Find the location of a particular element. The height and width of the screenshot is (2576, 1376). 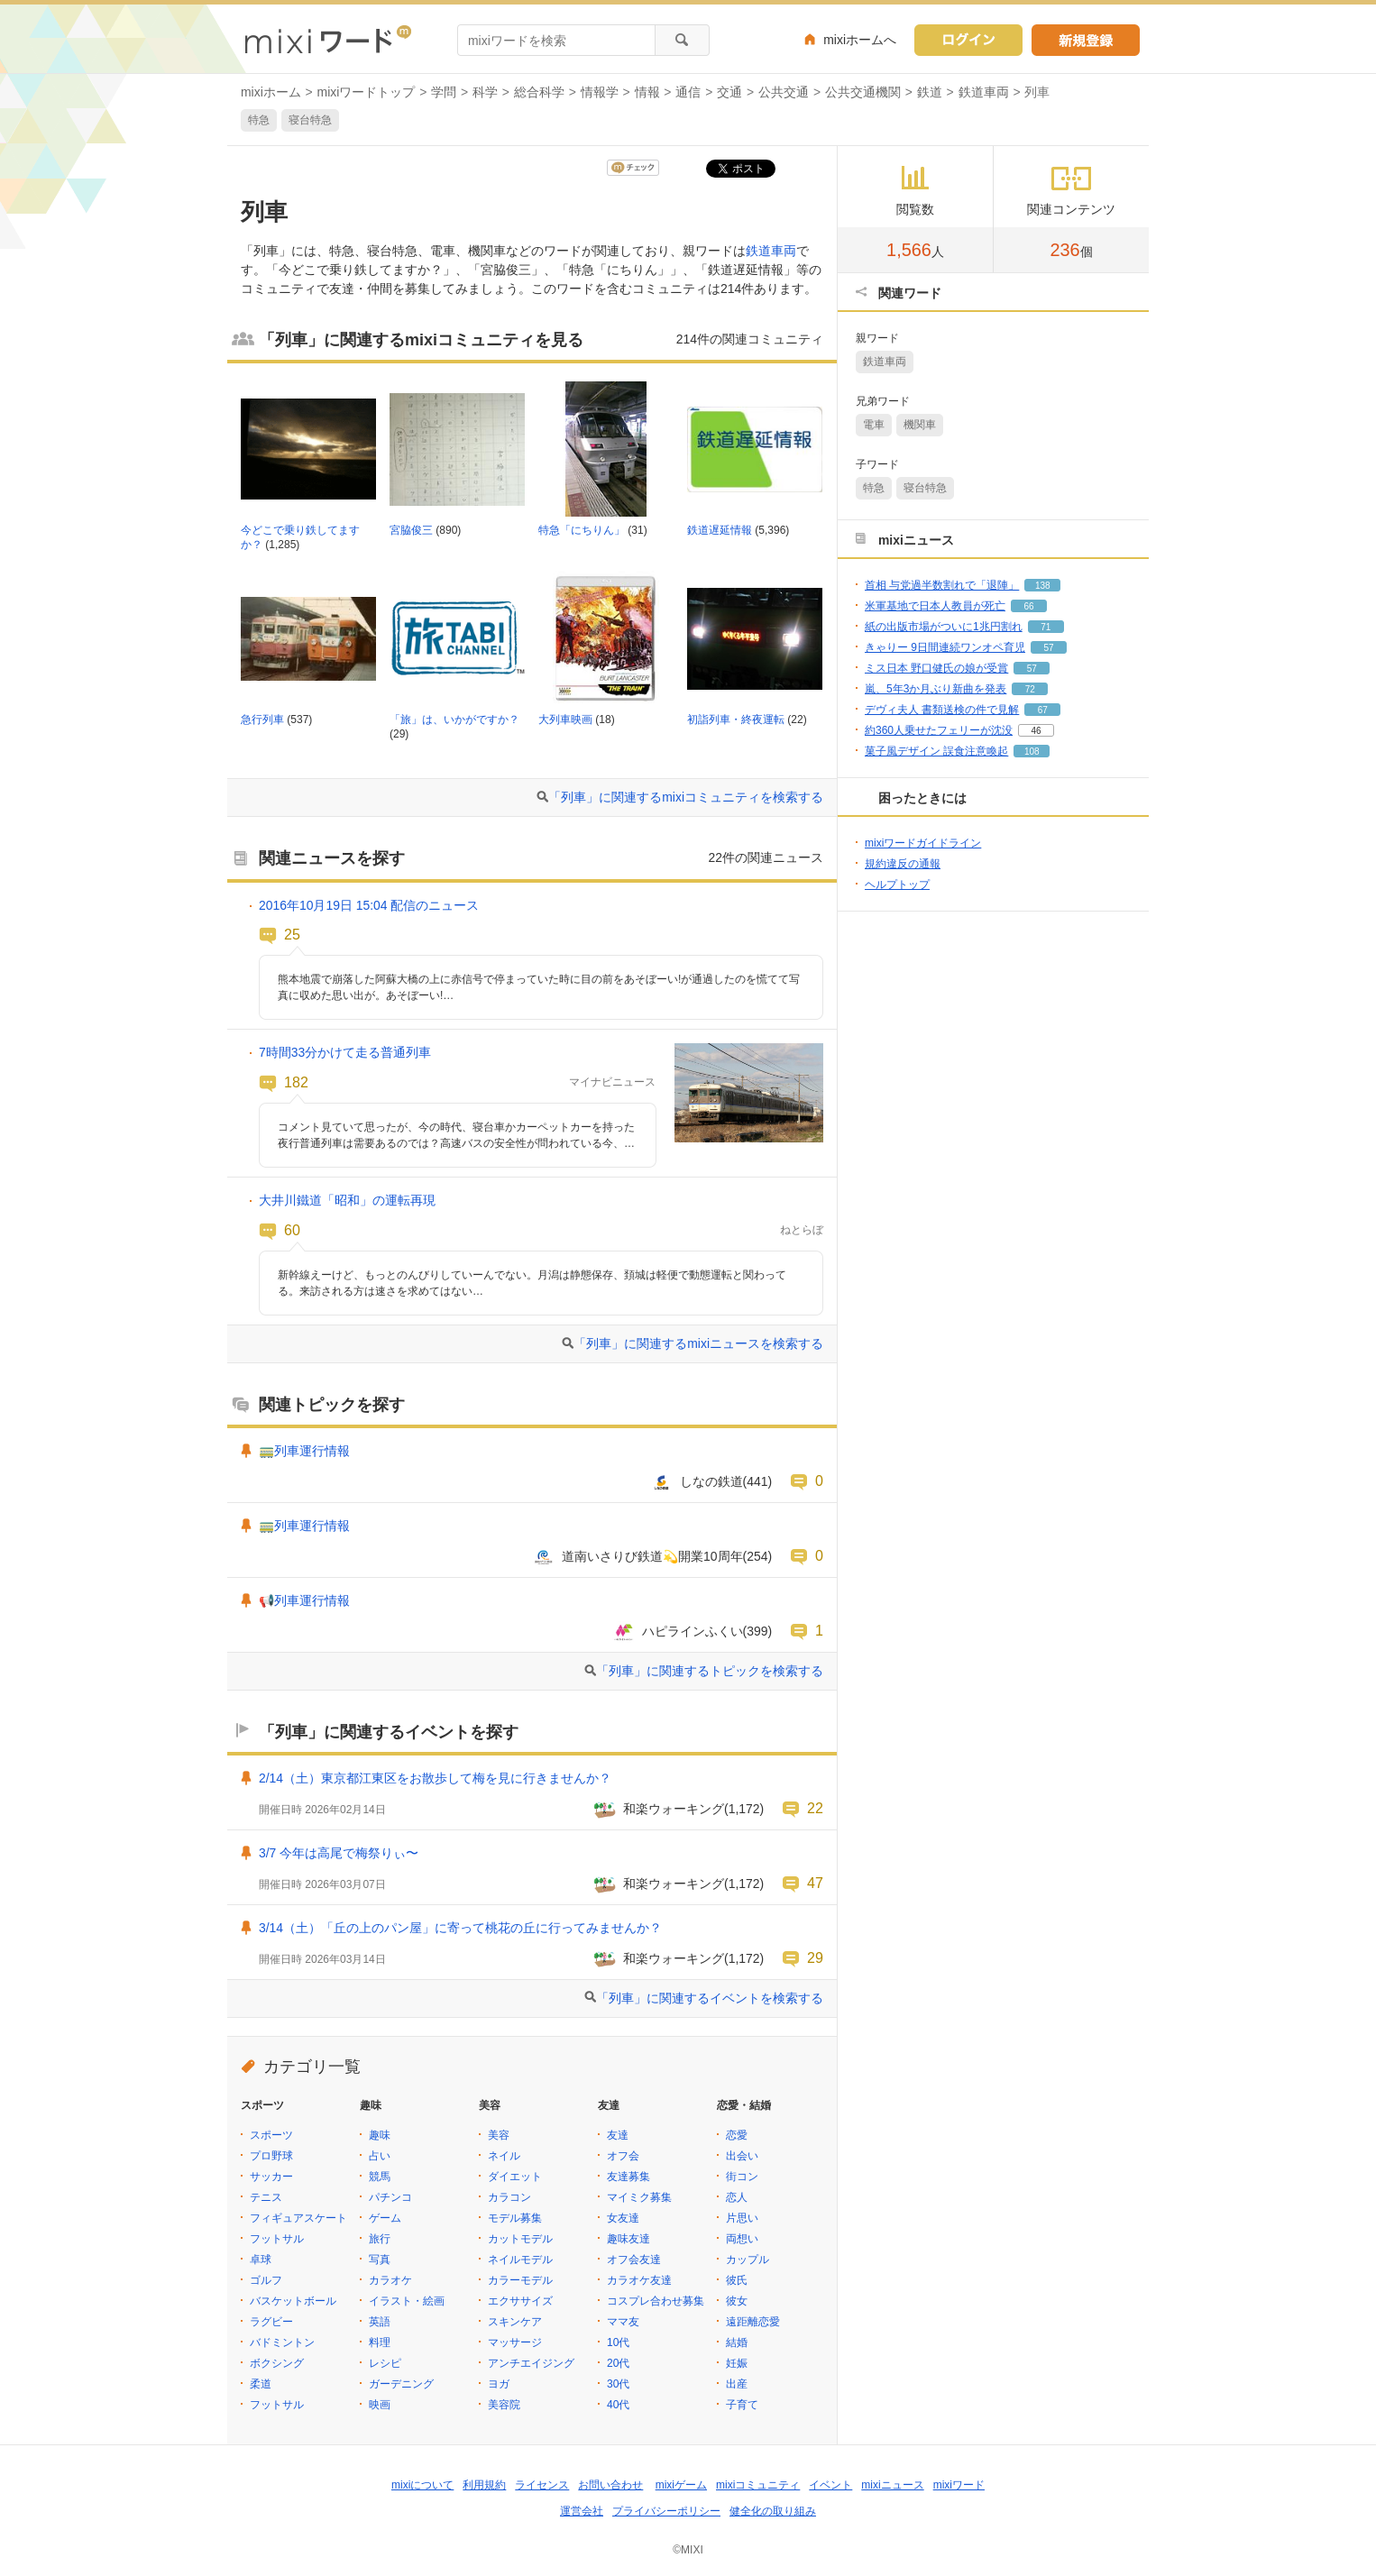

機関車 is located at coordinates (920, 424).